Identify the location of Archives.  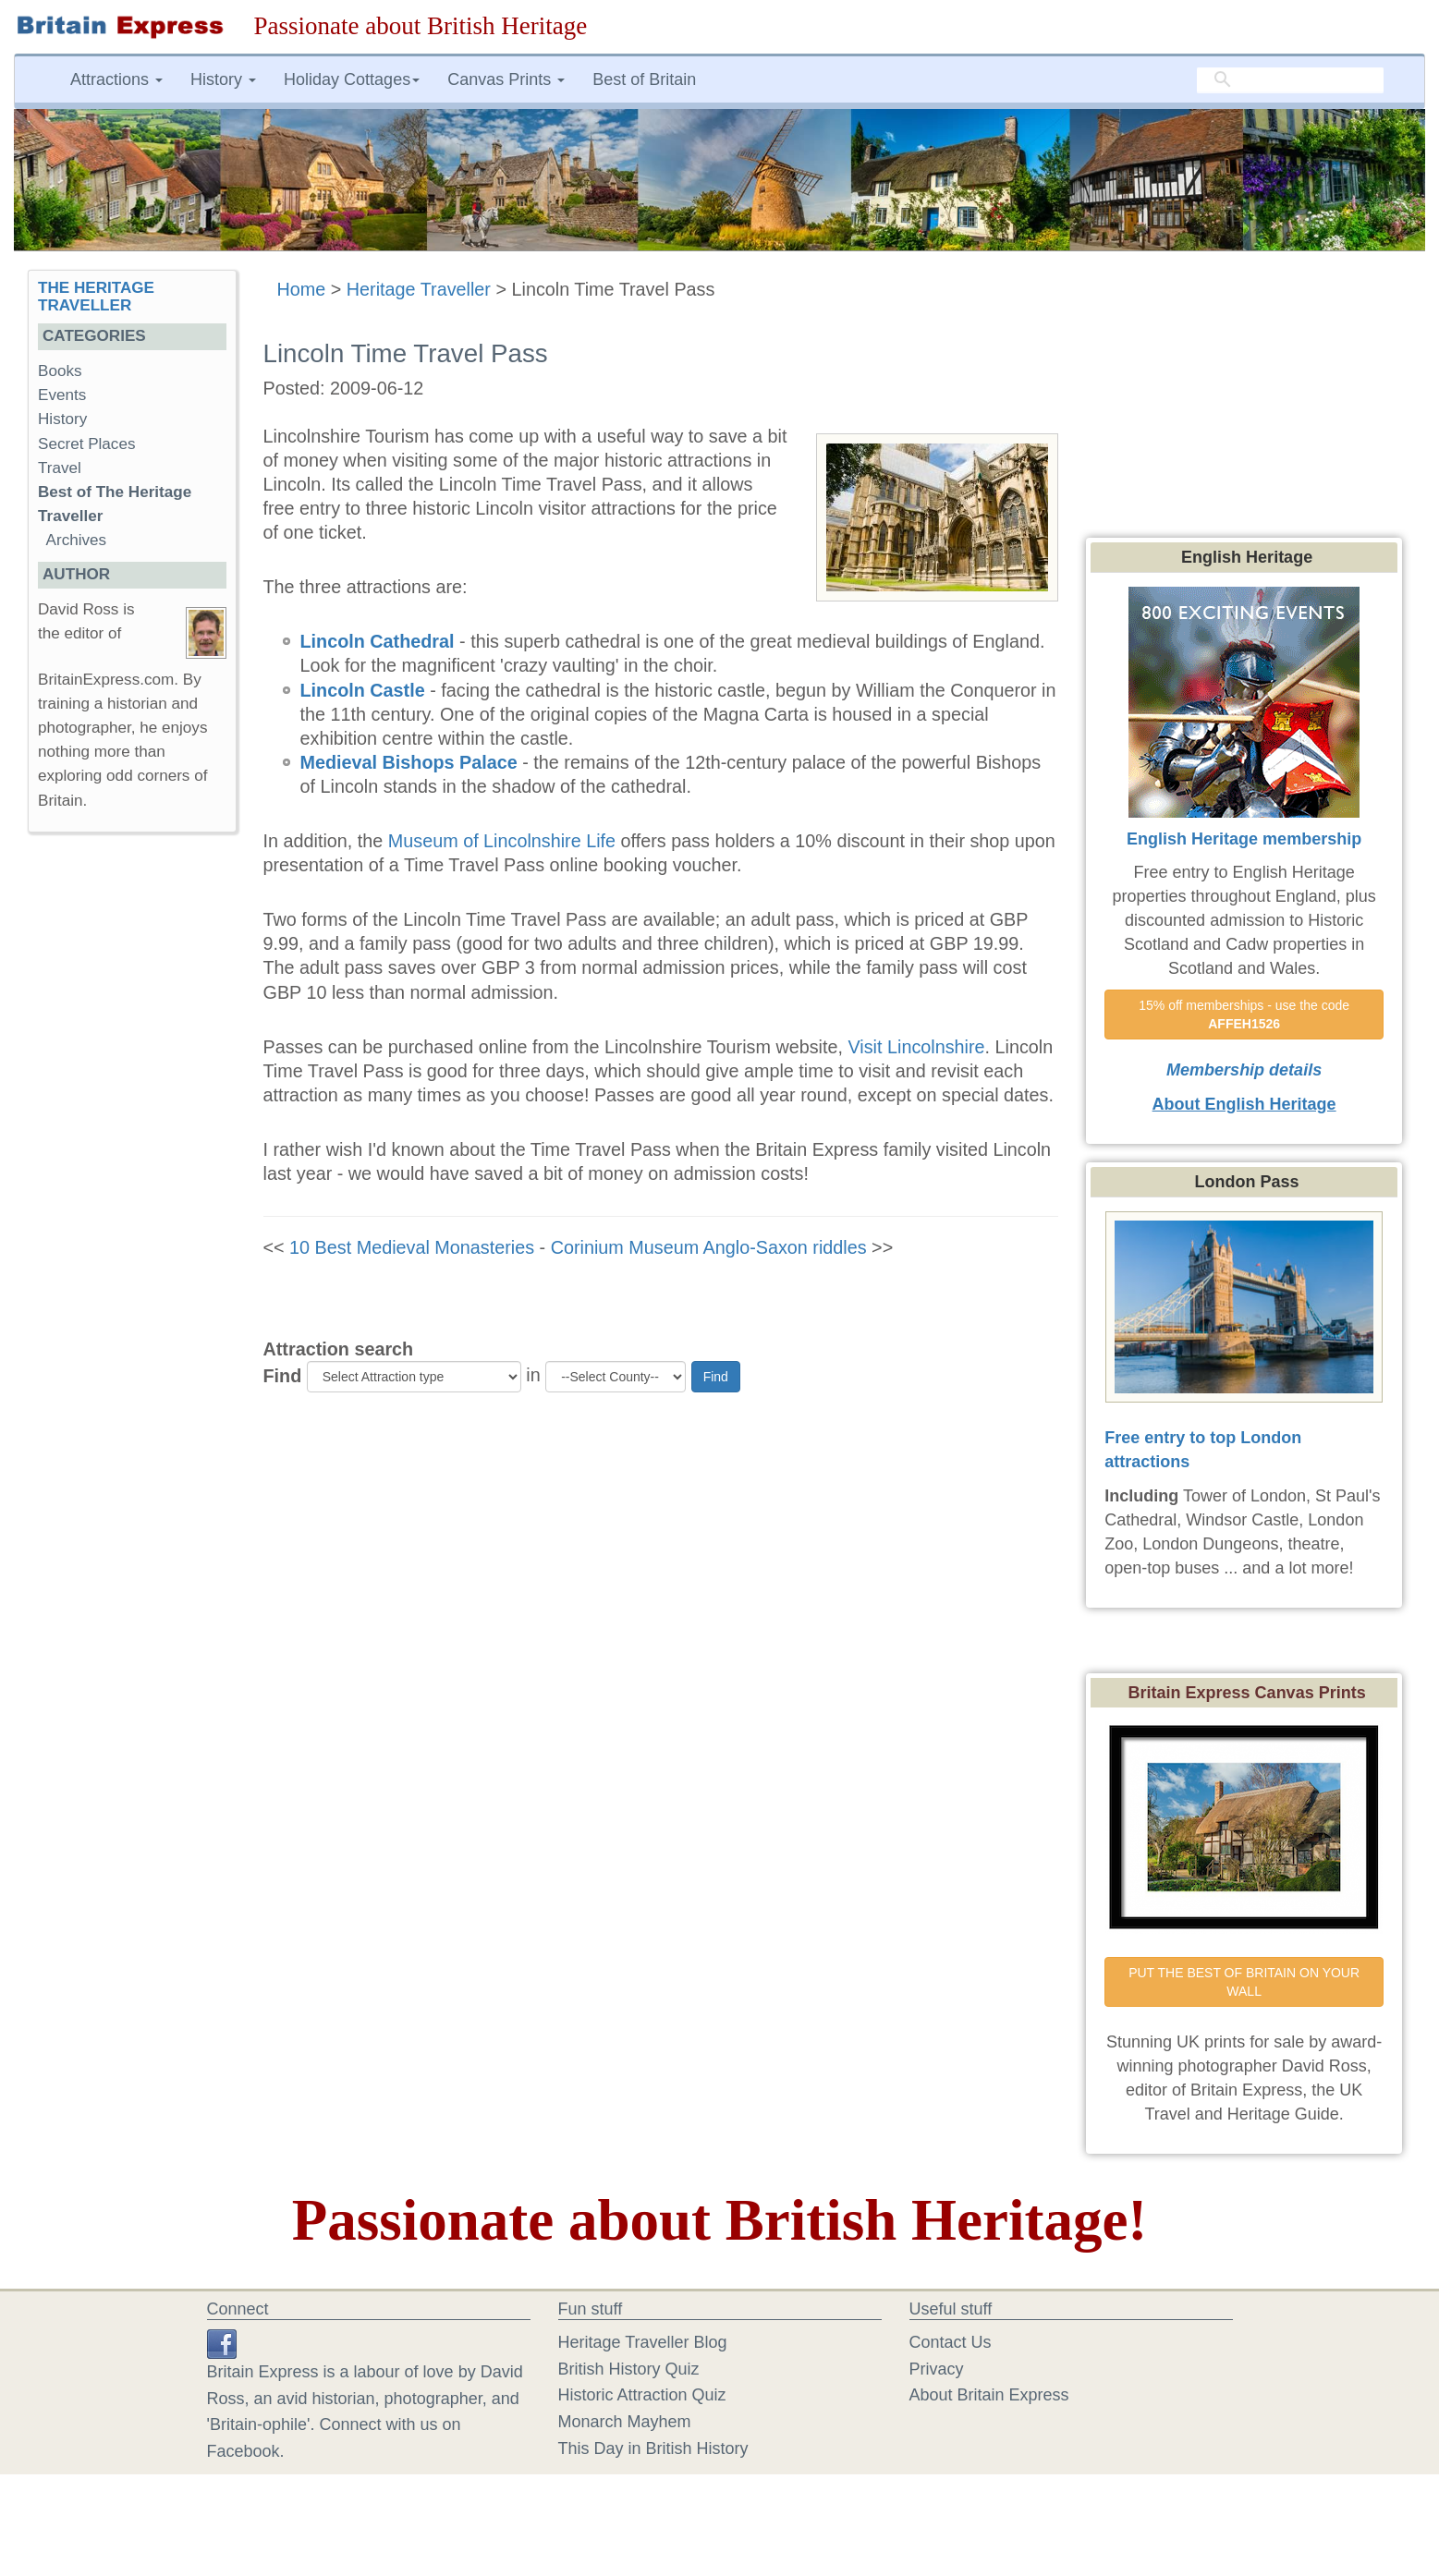
(76, 540).